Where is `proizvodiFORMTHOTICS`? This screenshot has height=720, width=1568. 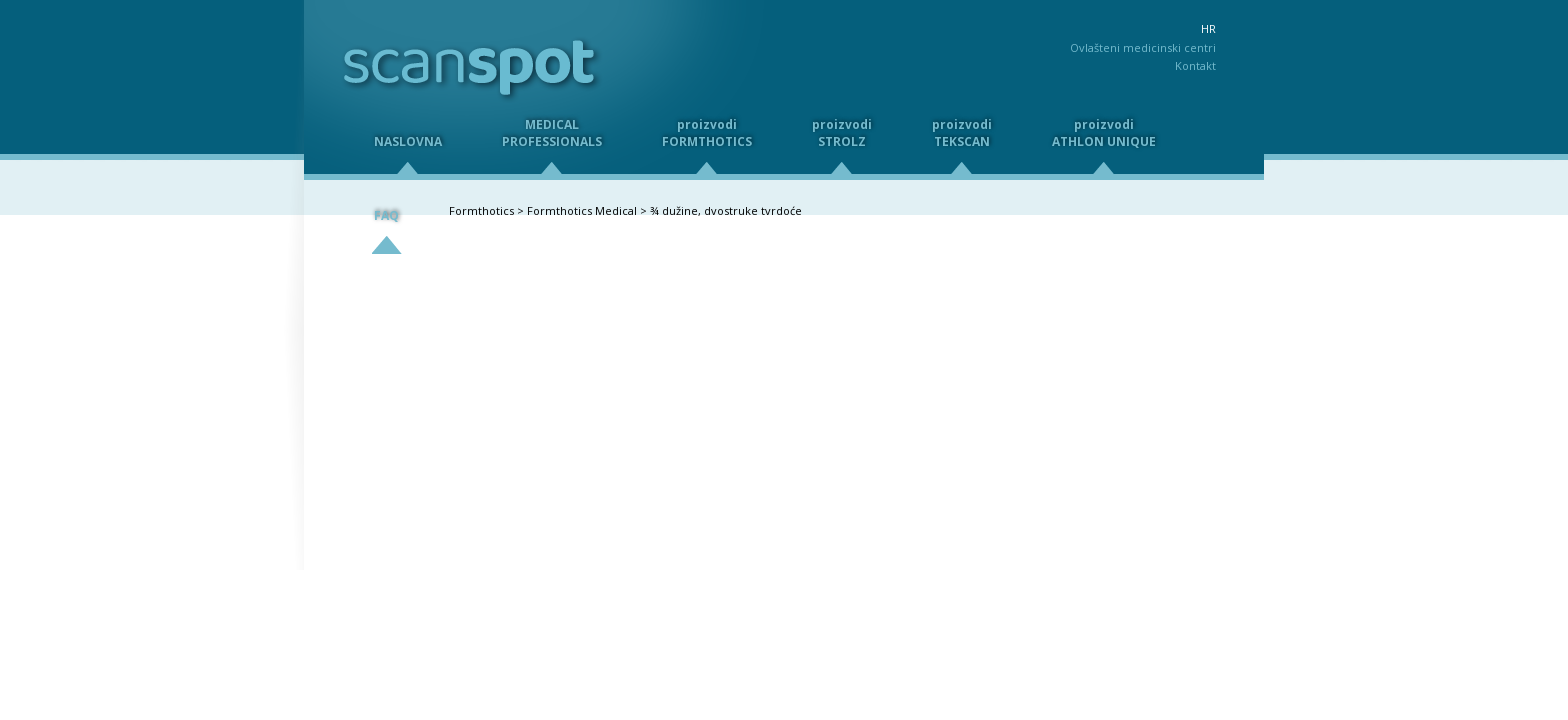 proizvodiFORMTHOTICS is located at coordinates (707, 133).